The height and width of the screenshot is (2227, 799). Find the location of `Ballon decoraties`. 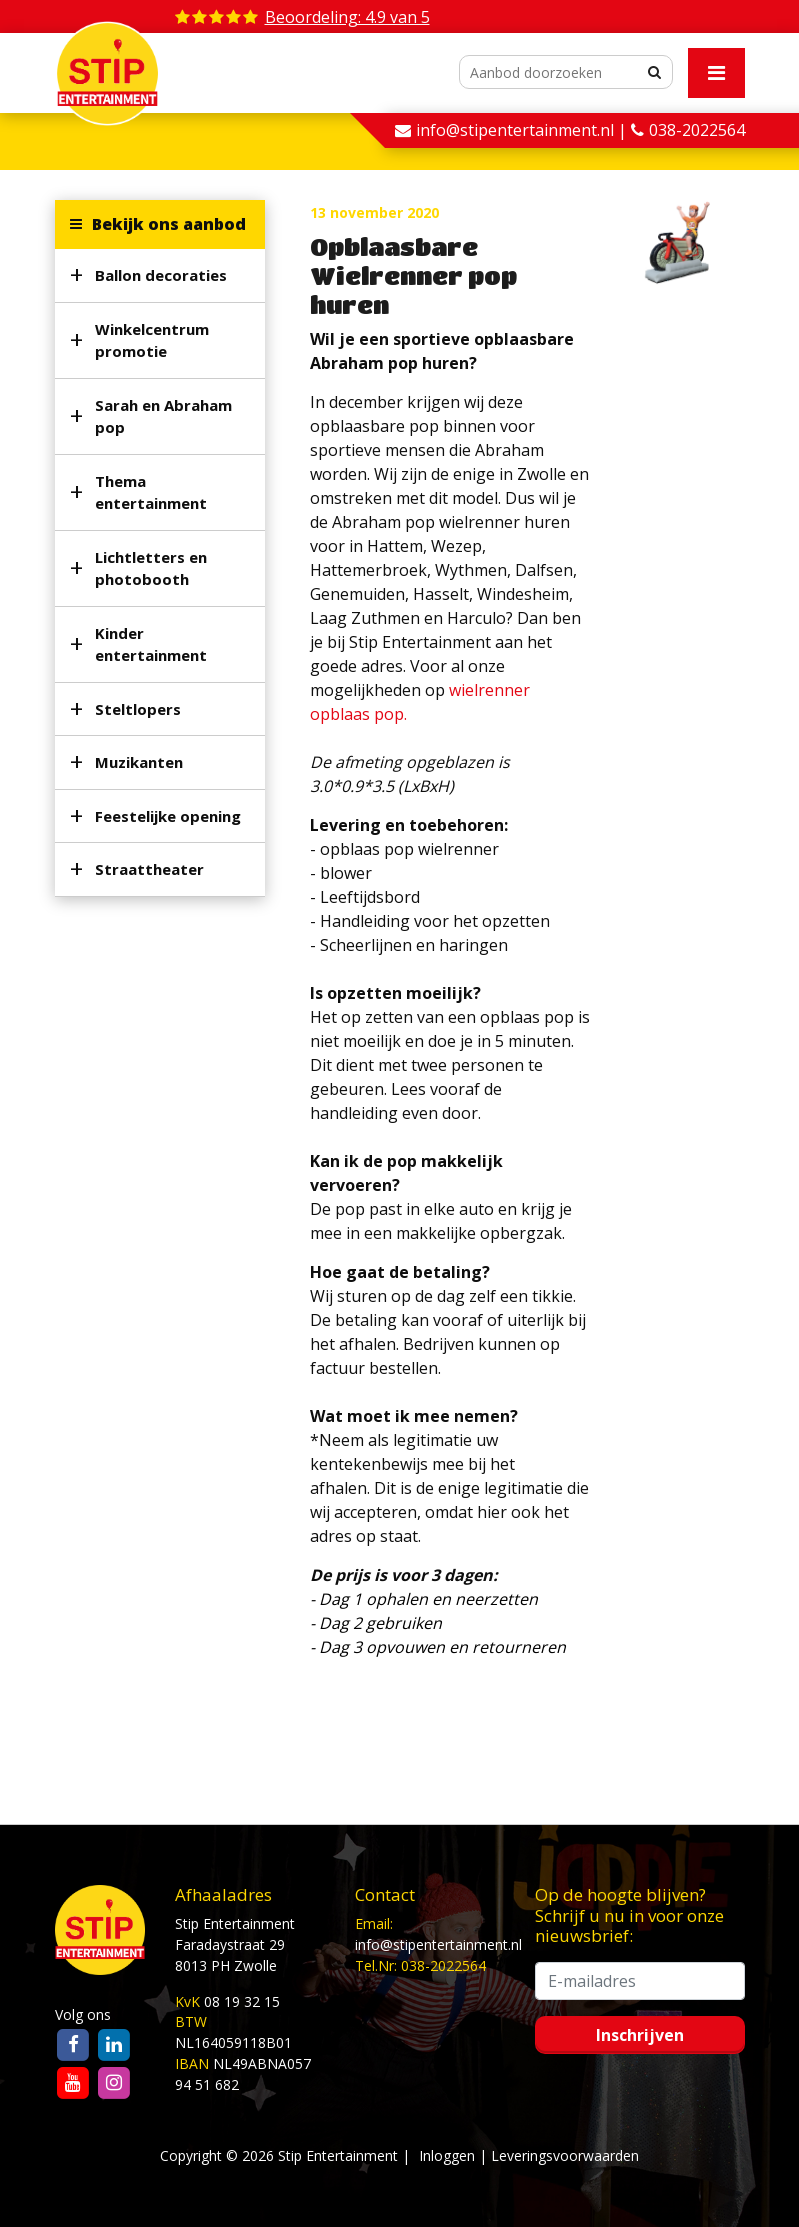

Ballon decoraties is located at coordinates (161, 275).